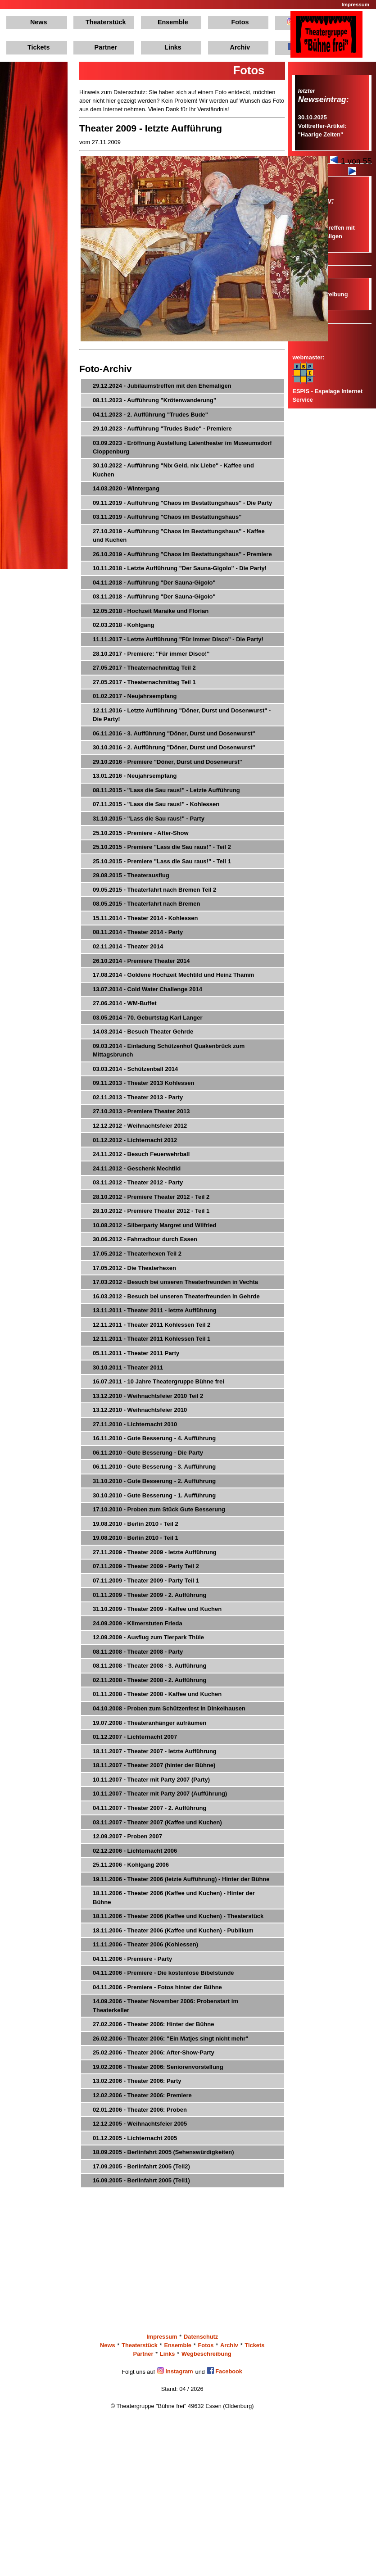 The width and height of the screenshot is (376, 2576). I want to click on 17.05.2012 - Theaterhexen Teil 2, so click(137, 1253).